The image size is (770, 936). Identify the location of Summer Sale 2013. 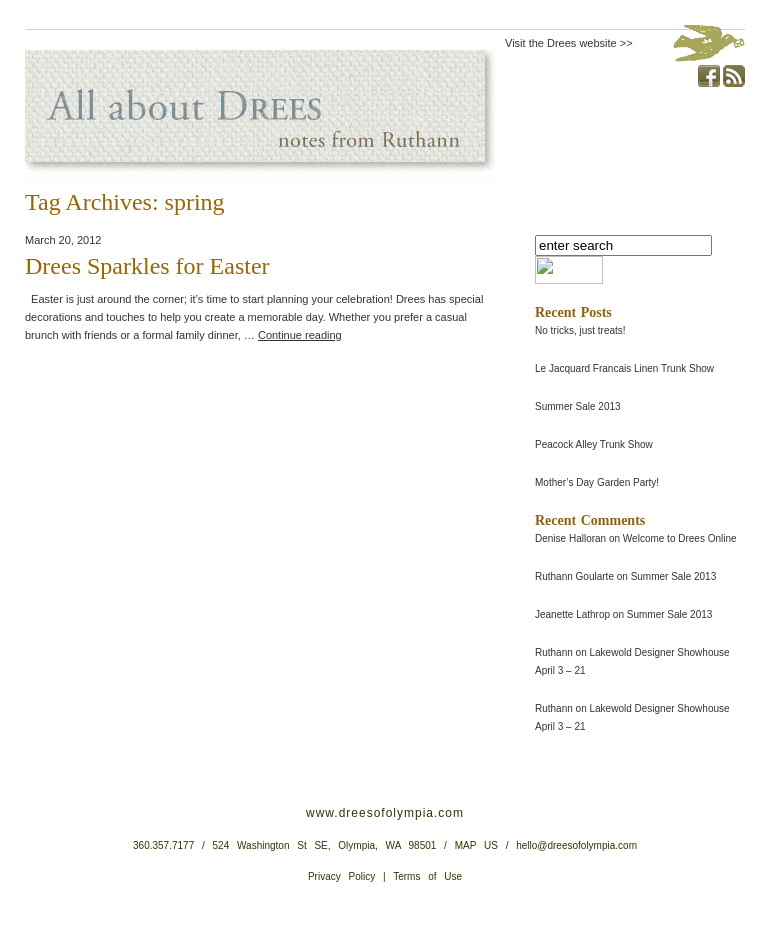
(578, 406).